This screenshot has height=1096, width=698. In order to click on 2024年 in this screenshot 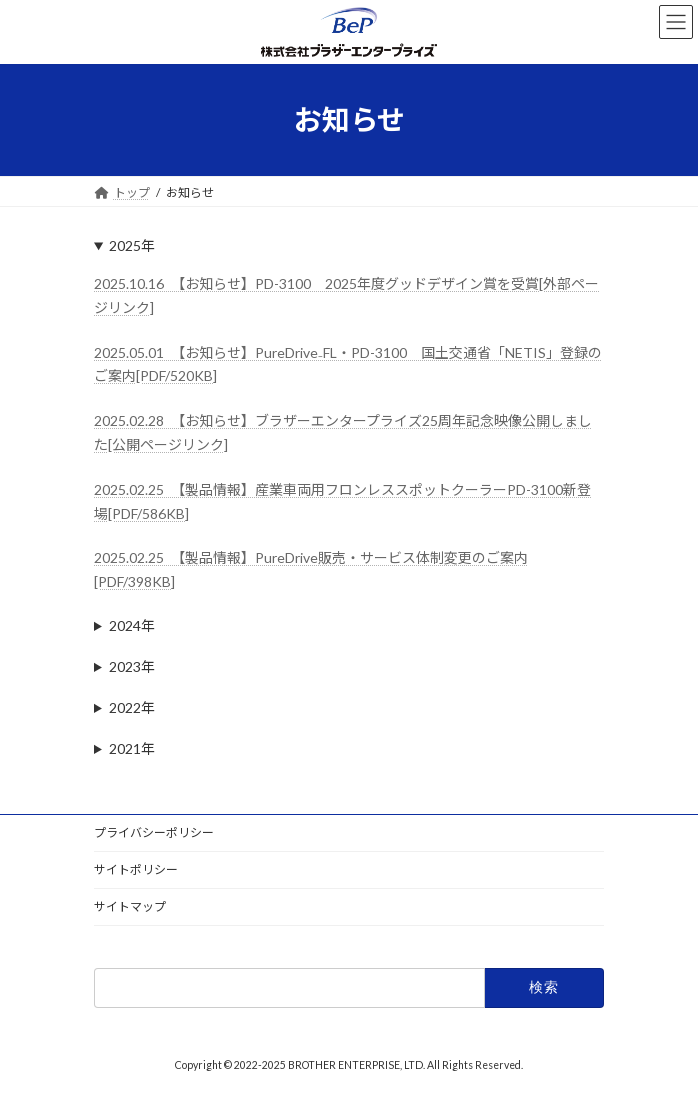, I will do `click(132, 625)`.